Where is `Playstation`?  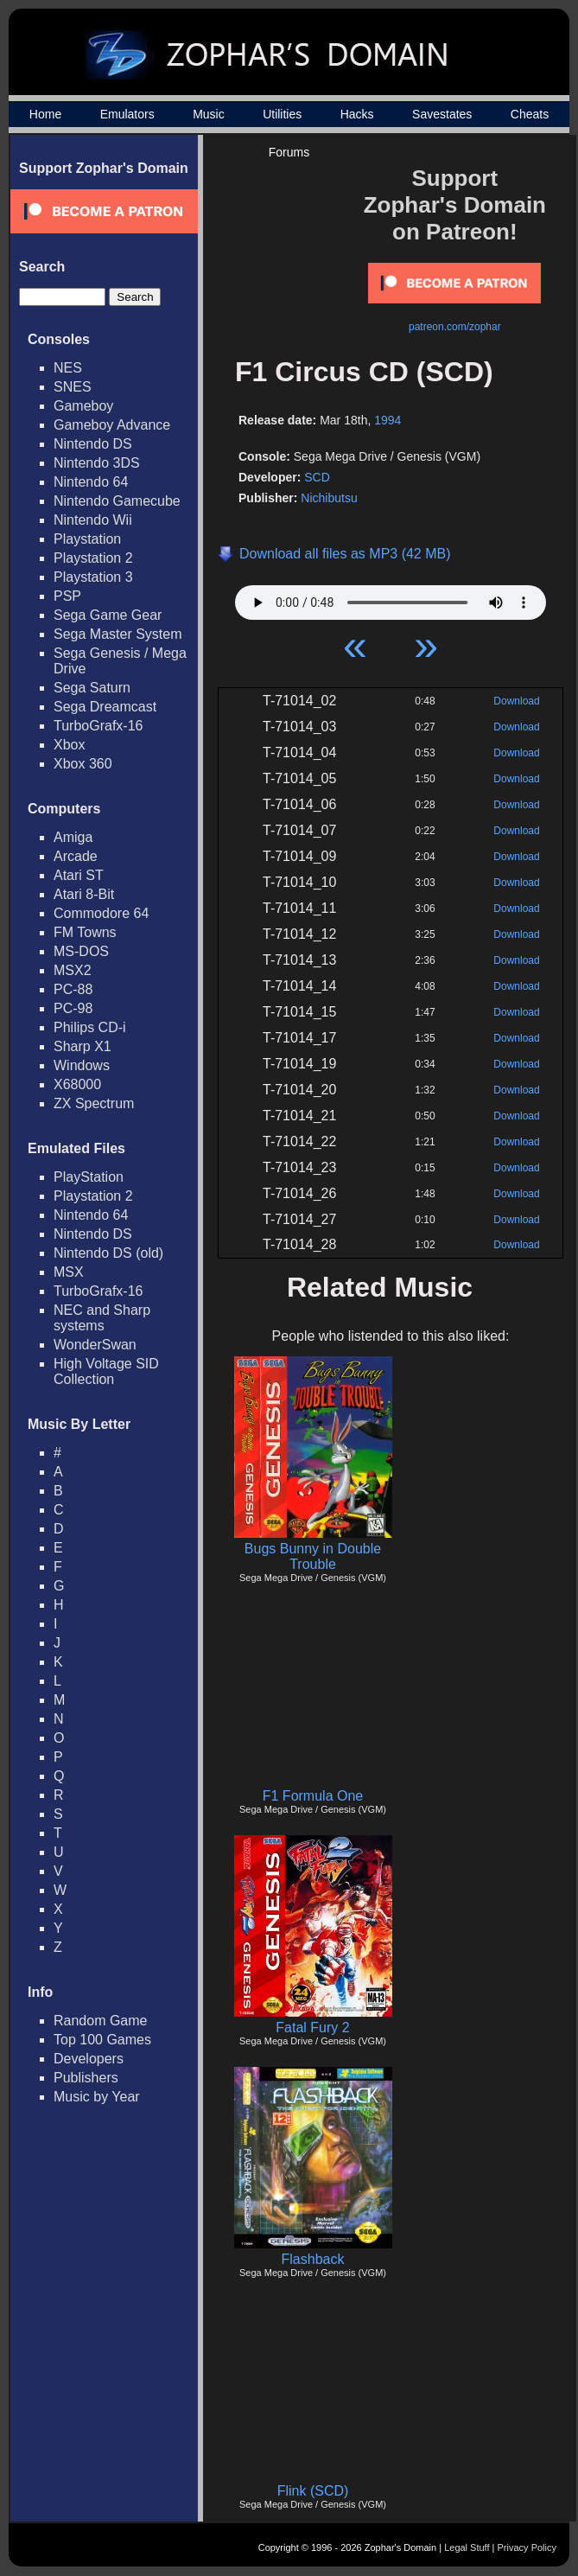 Playstation is located at coordinates (87, 539).